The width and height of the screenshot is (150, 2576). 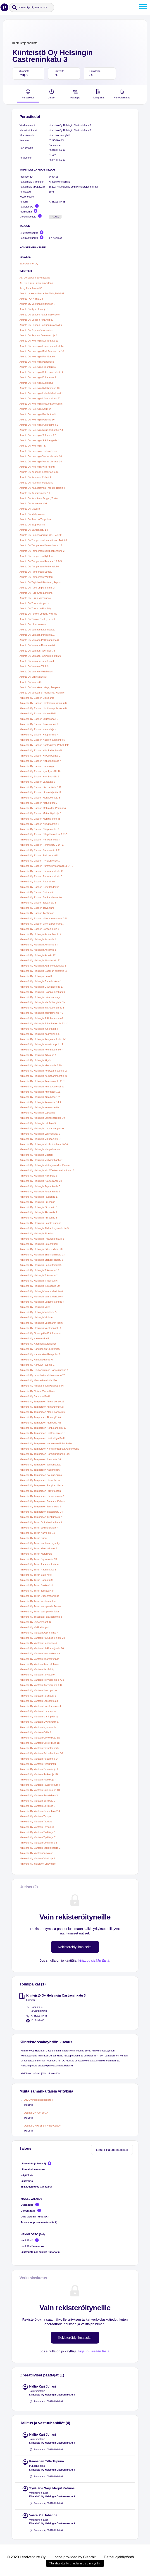 What do you see at coordinates (39, 771) in the screenshot?
I see `Kiinteistö Oy Espoon Kyyhkysmäki 16` at bounding box center [39, 771].